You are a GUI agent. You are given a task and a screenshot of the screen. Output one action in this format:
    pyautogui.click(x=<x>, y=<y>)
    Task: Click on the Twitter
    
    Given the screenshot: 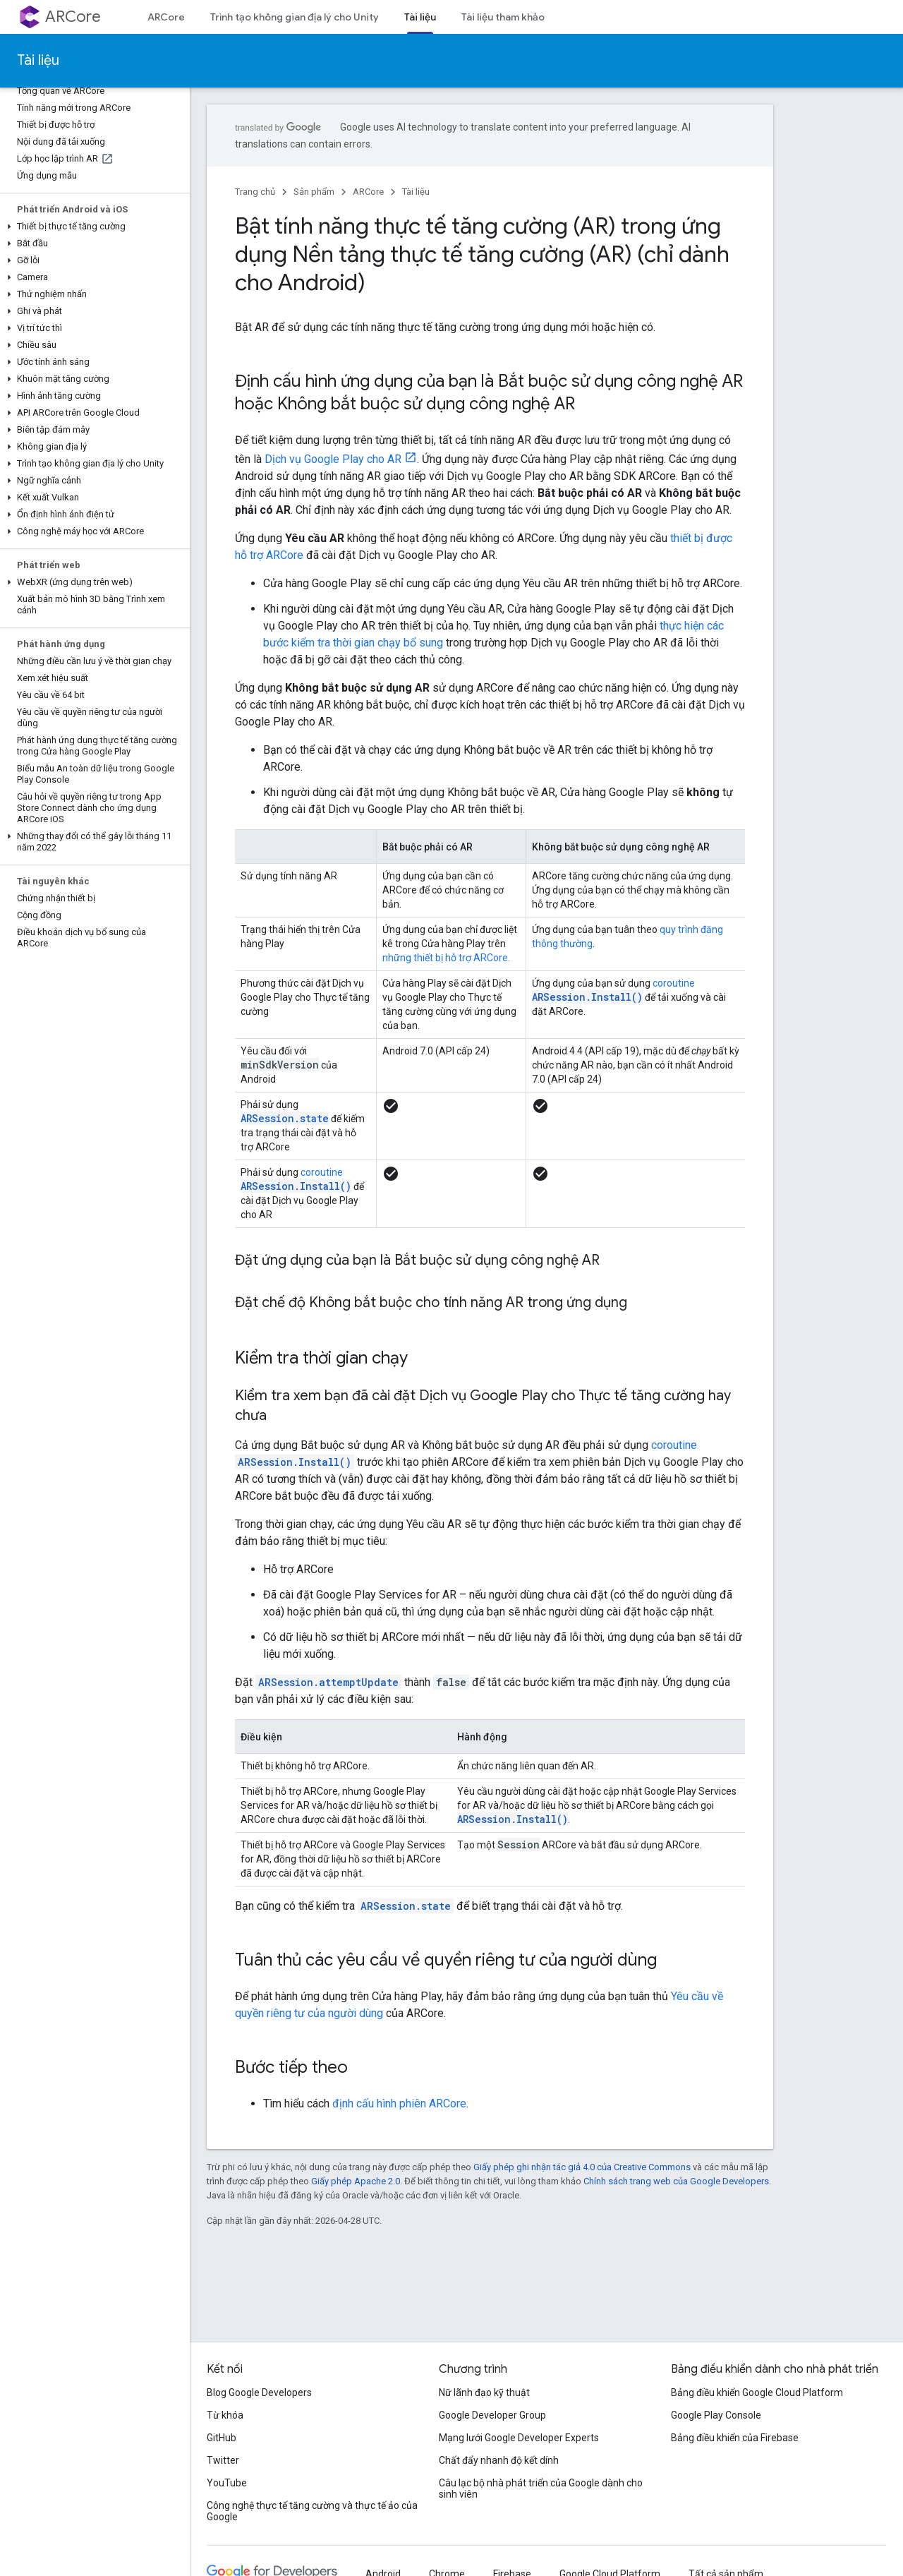 What is the action you would take?
    pyautogui.click(x=223, y=2460)
    